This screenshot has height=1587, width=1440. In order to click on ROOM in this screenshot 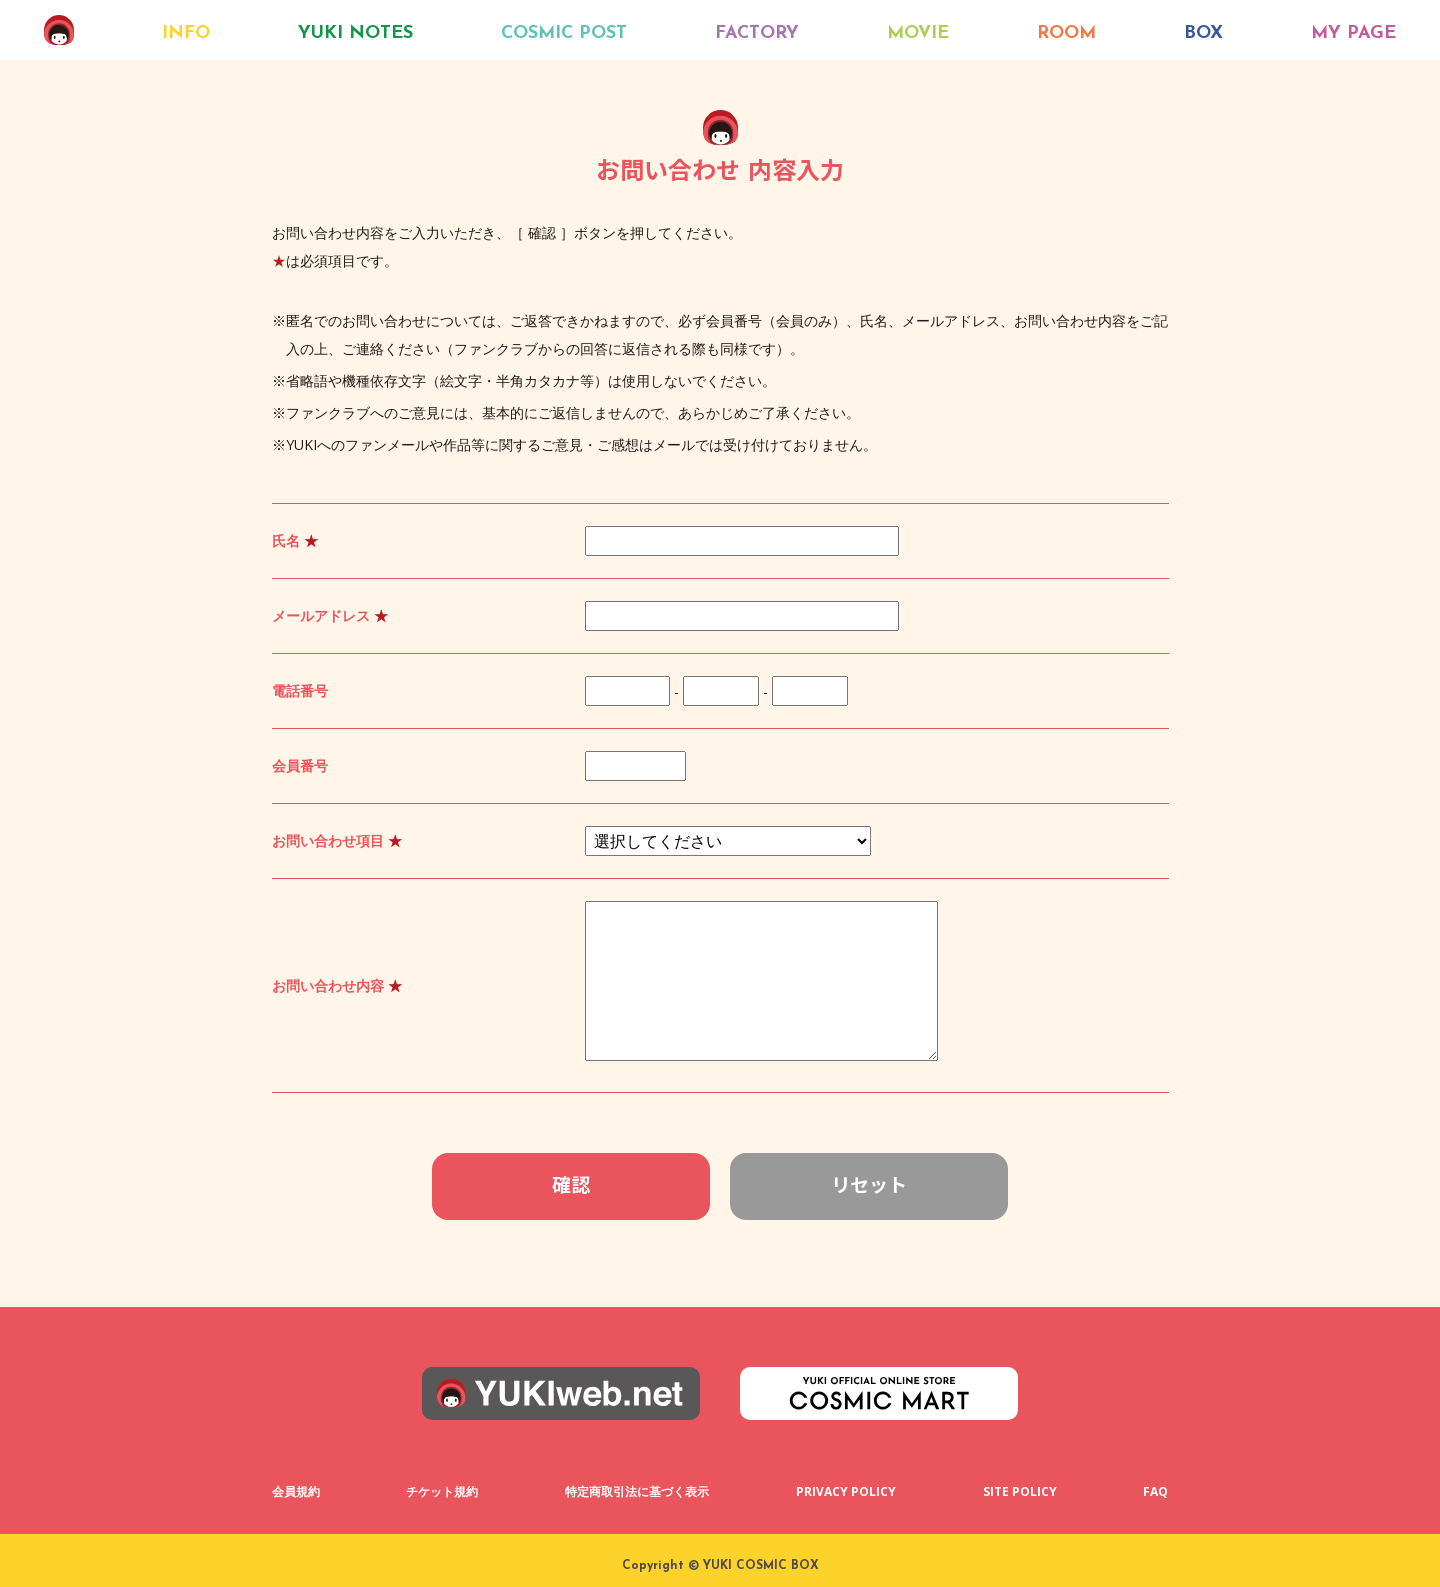, I will do `click(1066, 33)`.